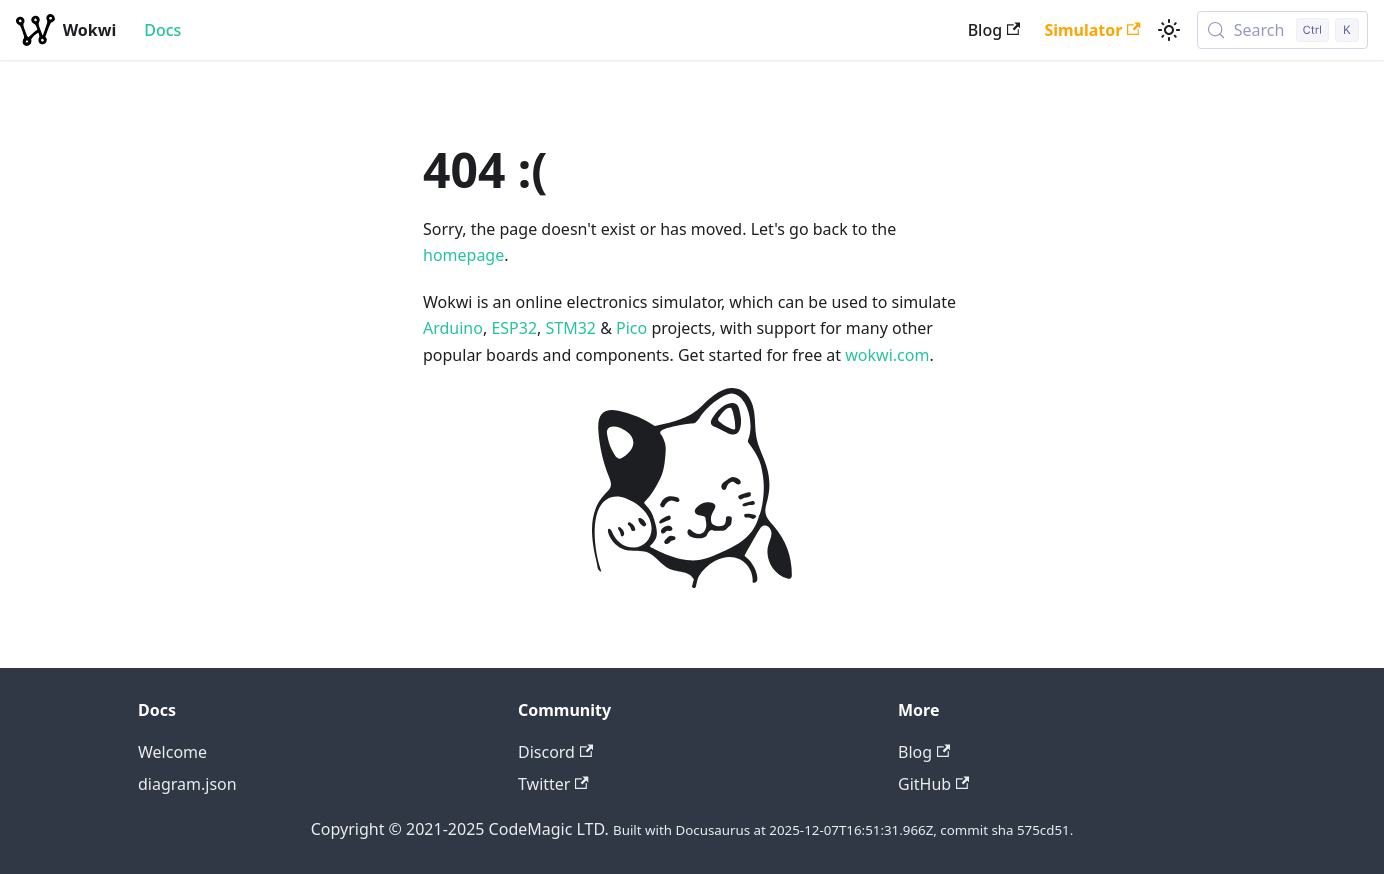 Image resolution: width=1384 pixels, height=874 pixels. Describe the element at coordinates (631, 328) in the screenshot. I see `Pico` at that location.